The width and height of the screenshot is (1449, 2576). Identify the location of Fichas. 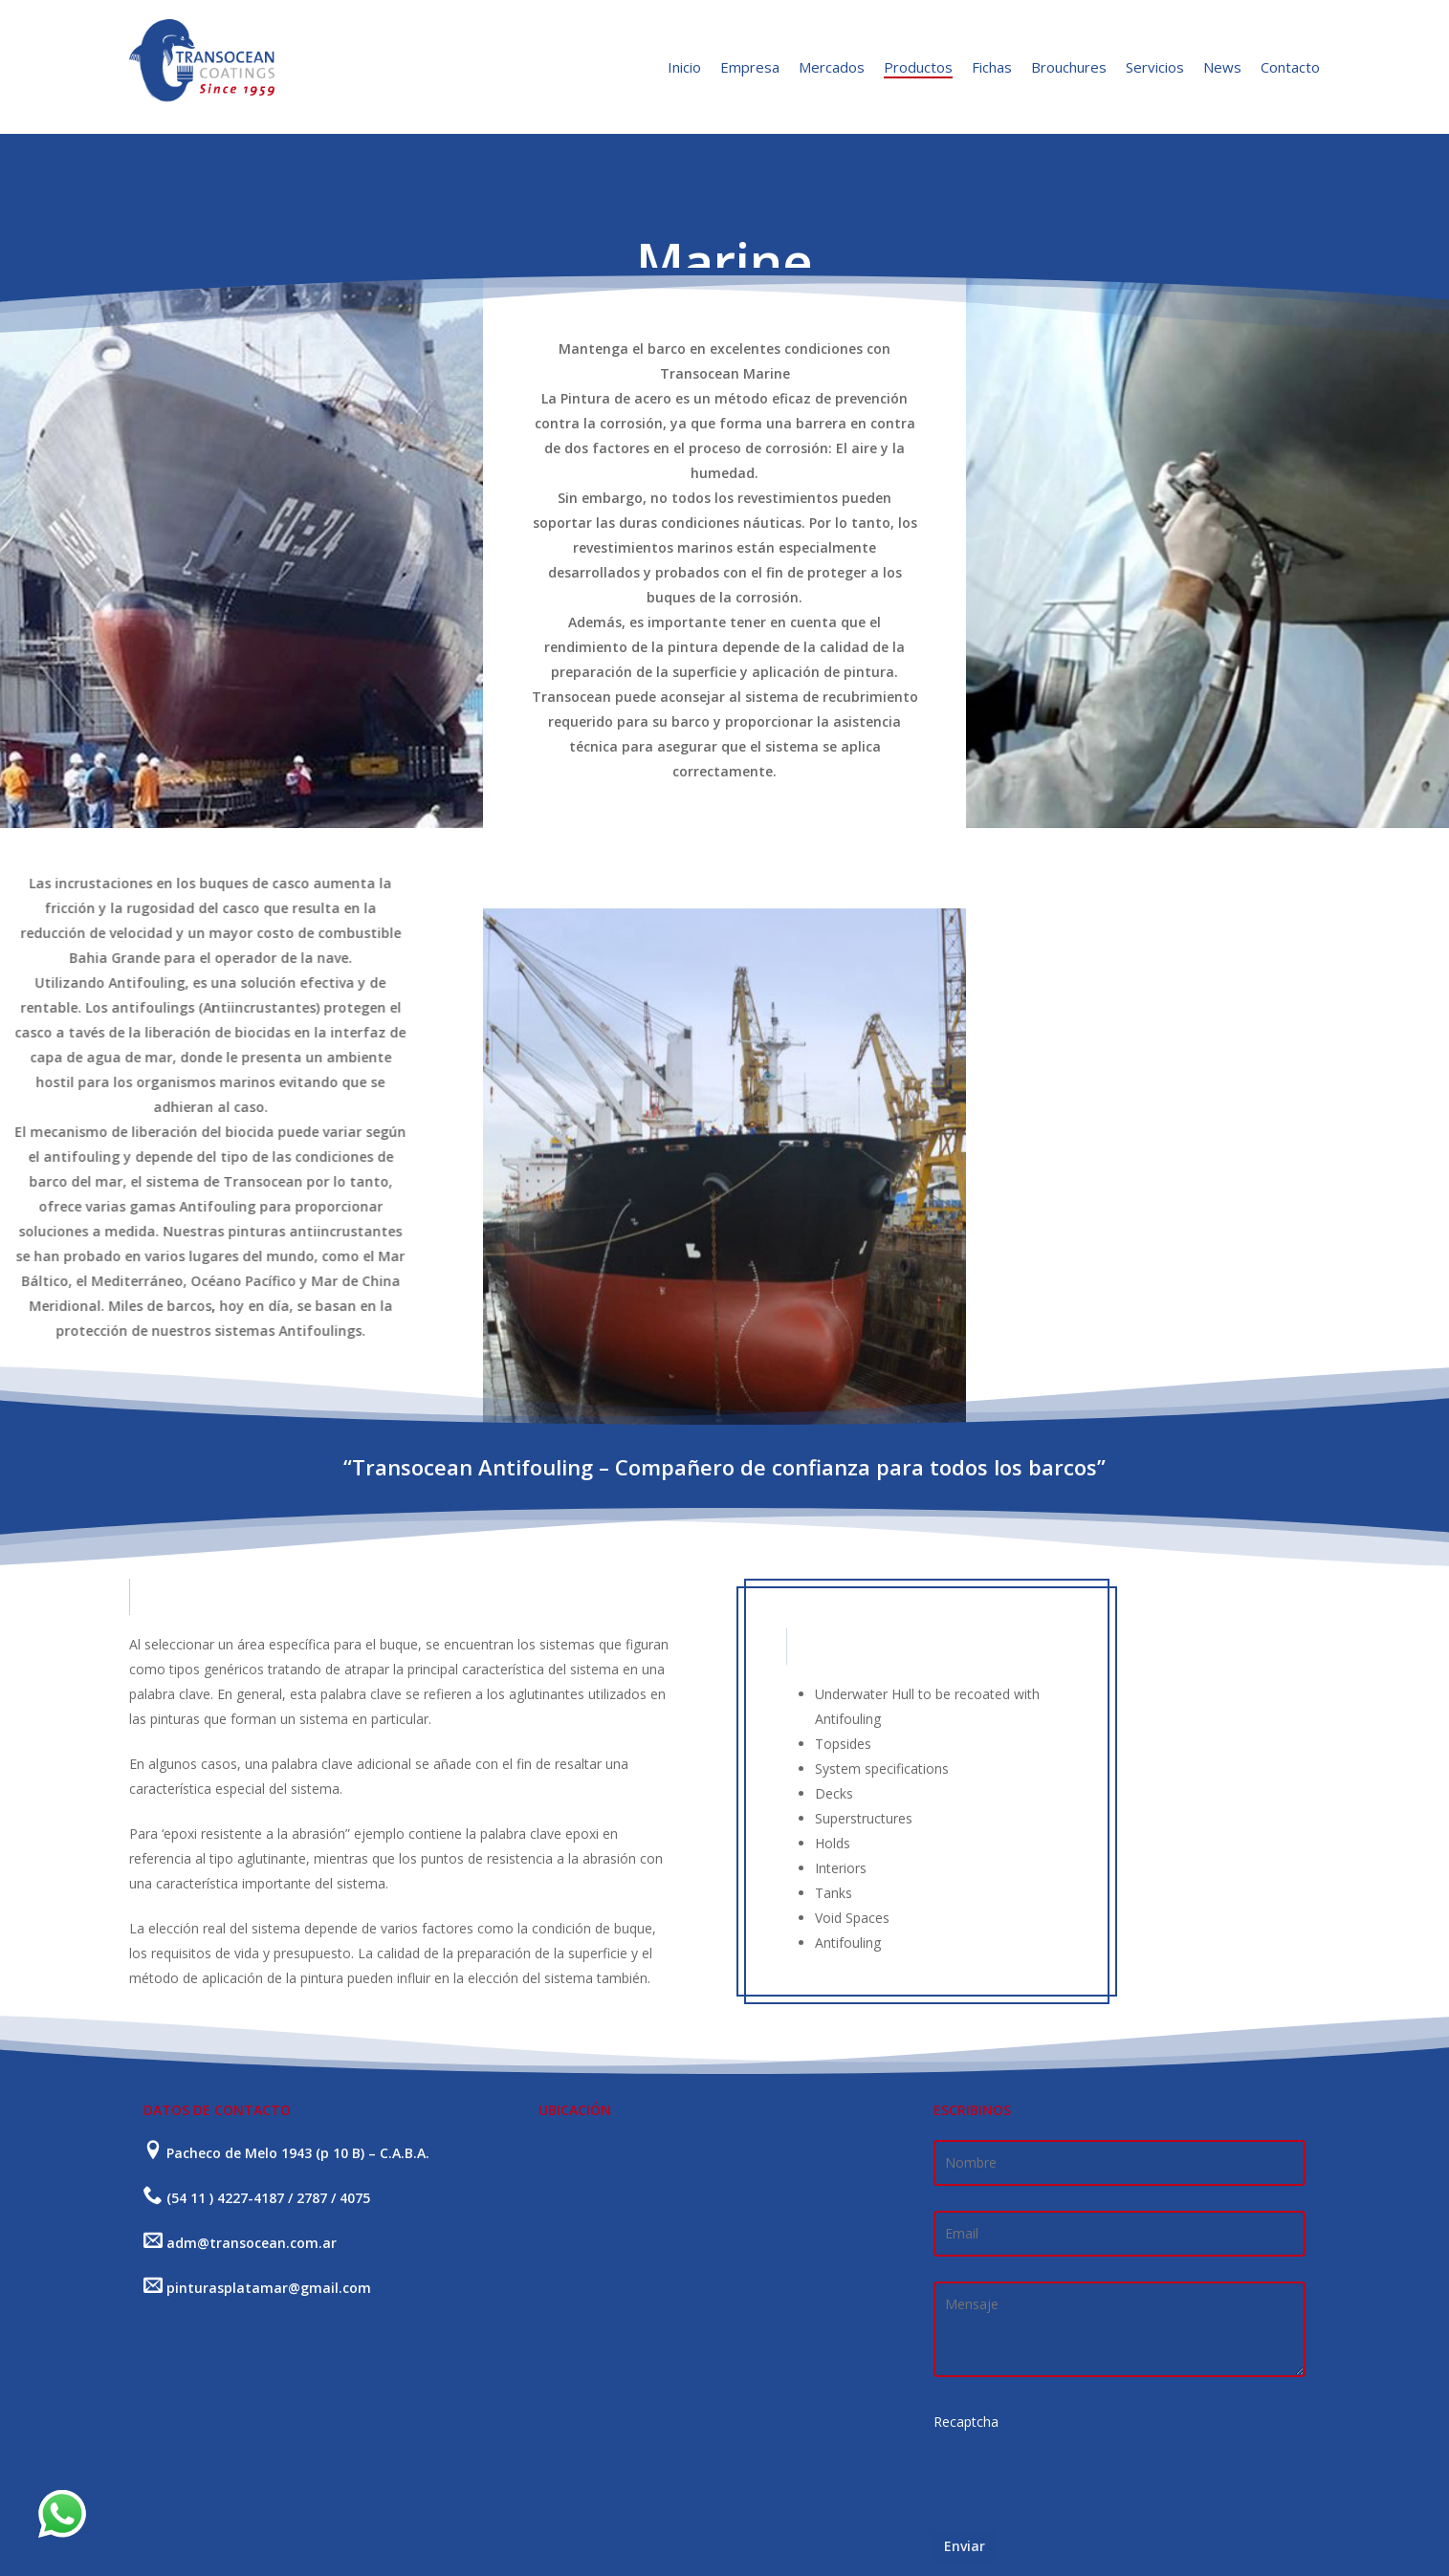
(992, 67).